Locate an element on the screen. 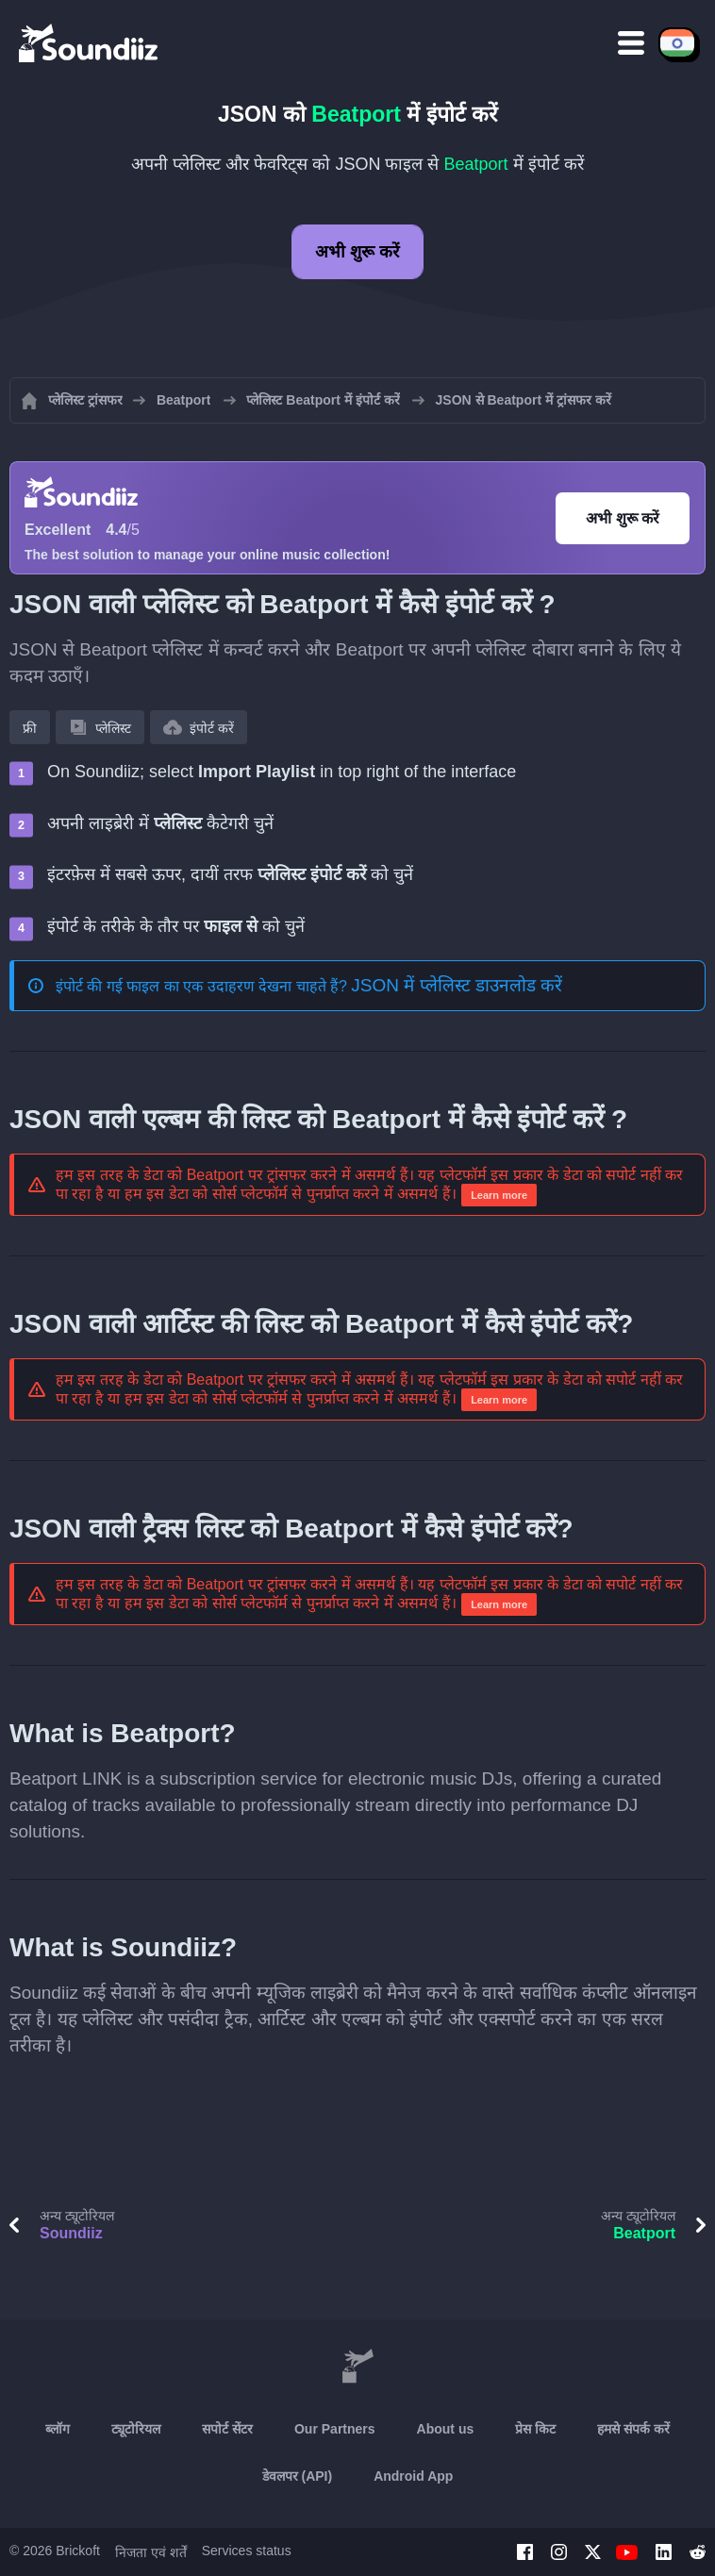  सपोर्ट सेंटर is located at coordinates (227, 2428).